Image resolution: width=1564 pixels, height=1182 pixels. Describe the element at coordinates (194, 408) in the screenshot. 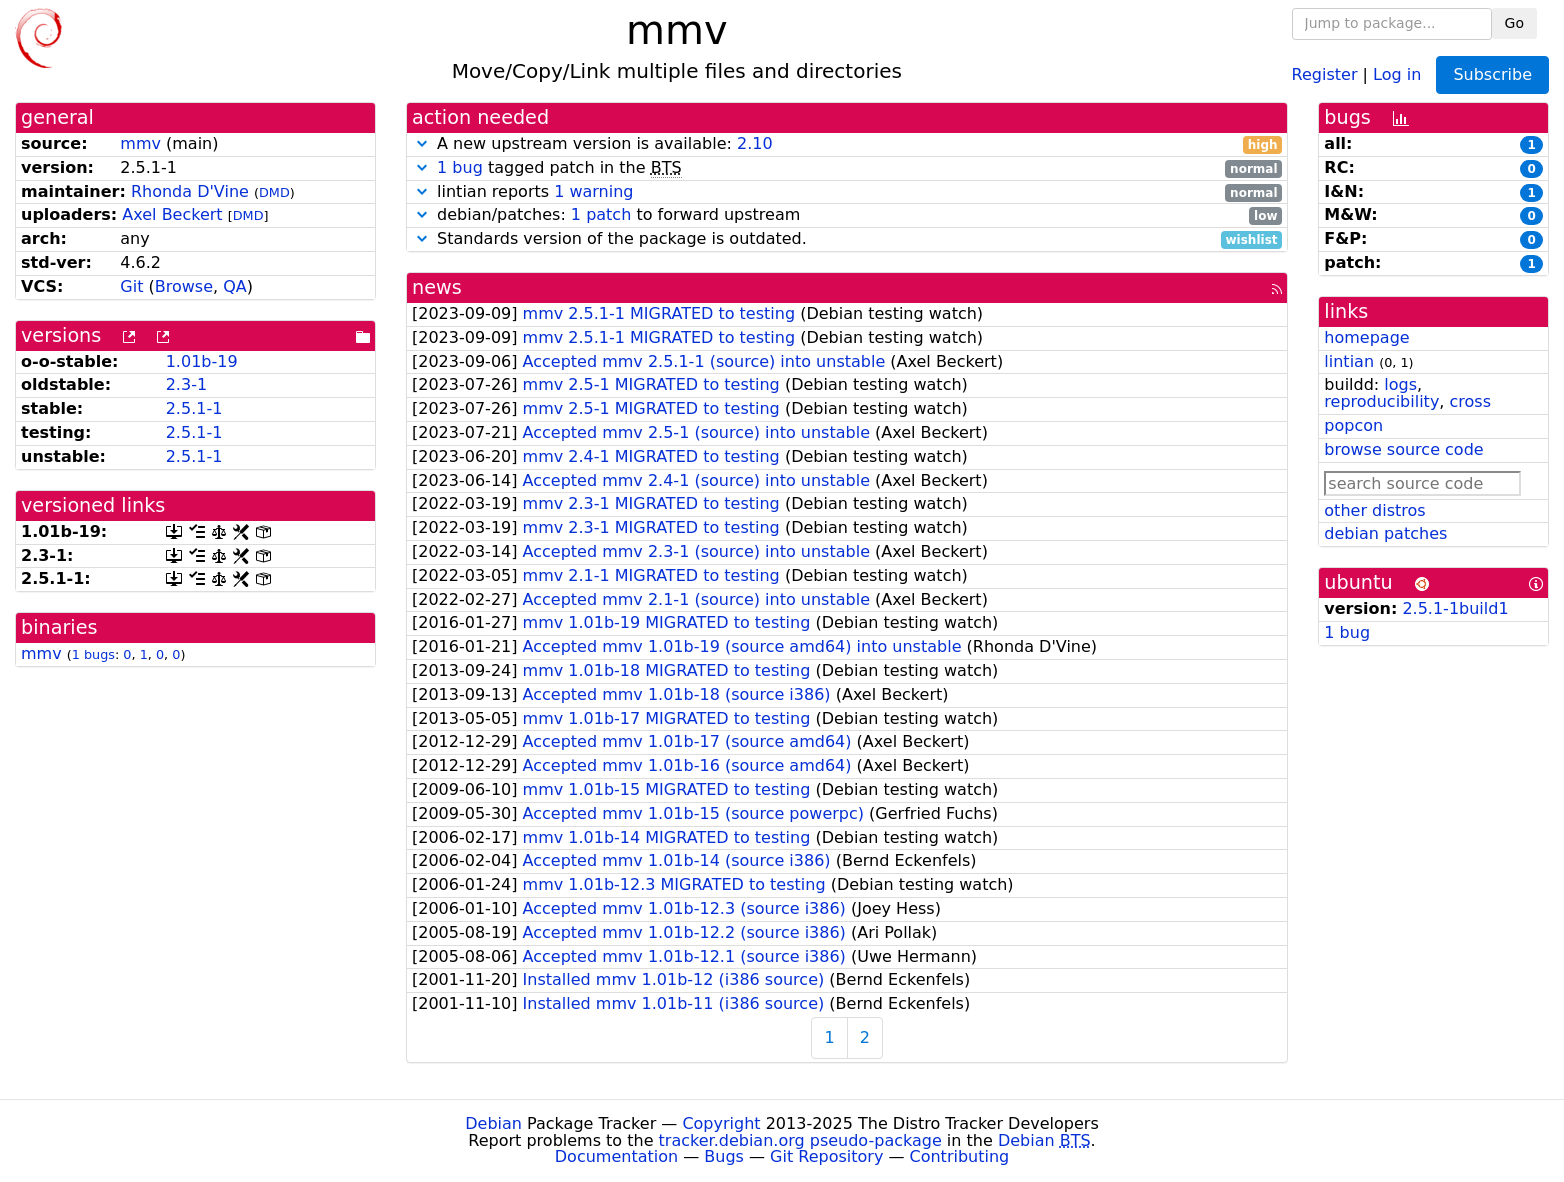

I see `2.5.1-1` at that location.